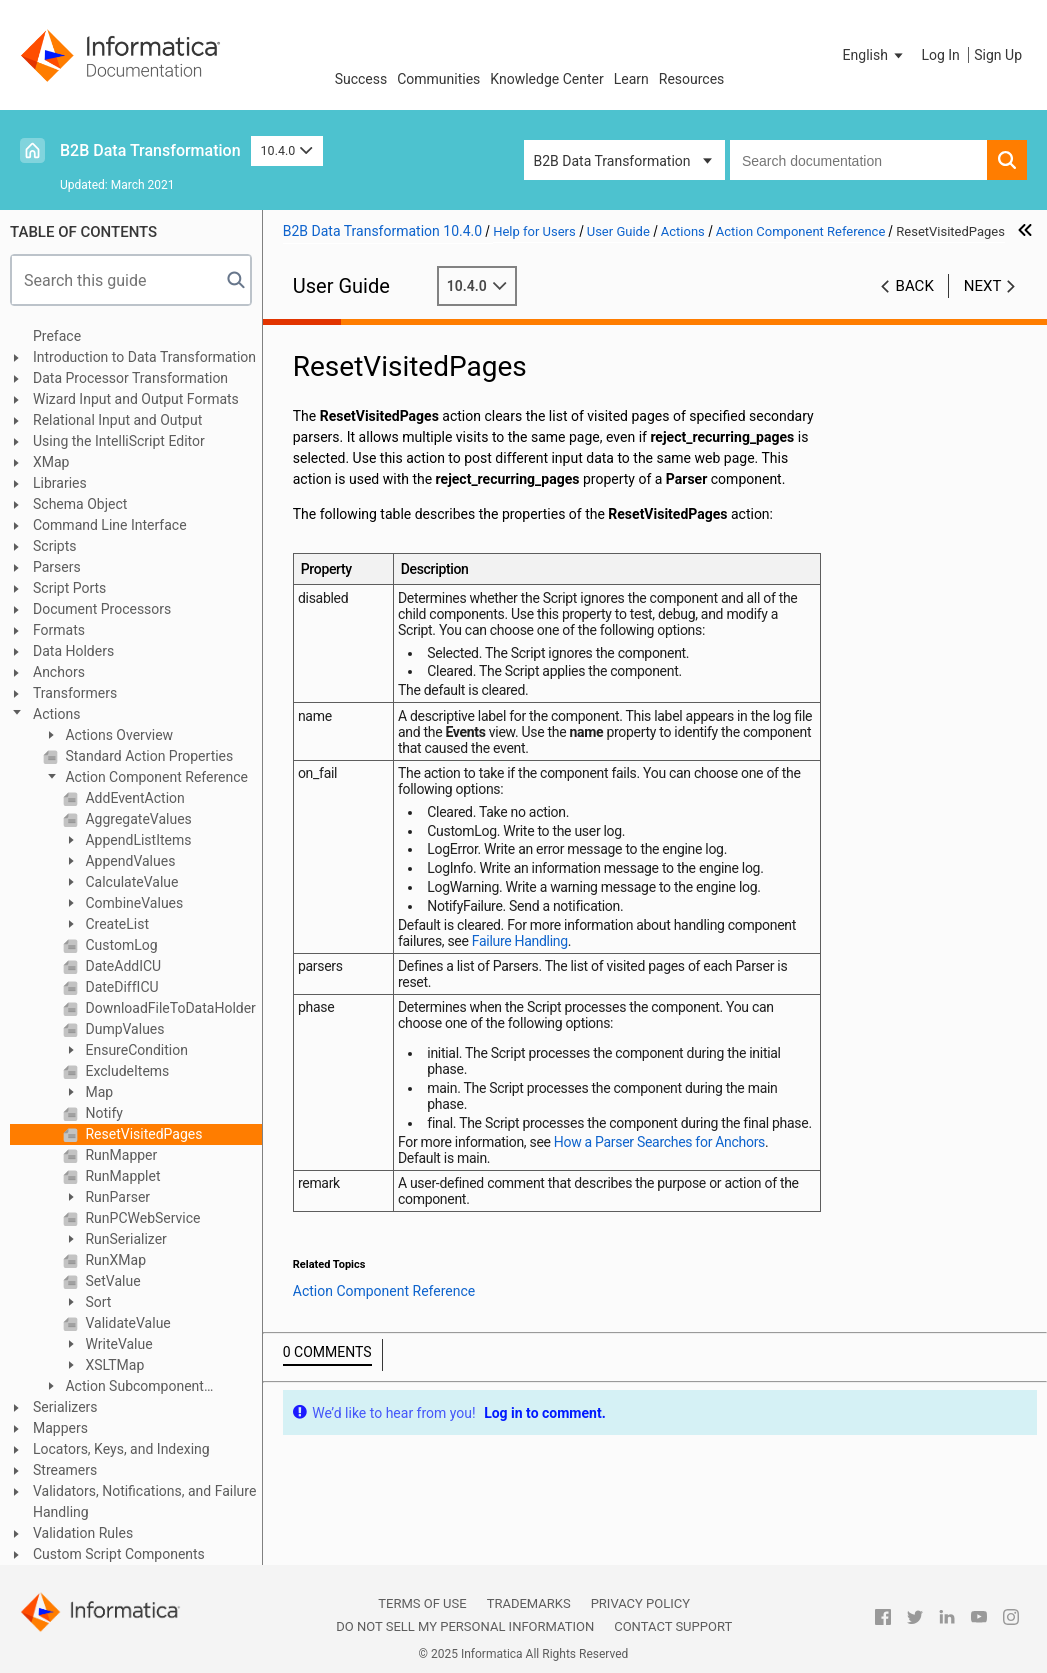 This screenshot has width=1047, height=1673. What do you see at coordinates (546, 79) in the screenshot?
I see `Knowledge Center` at bounding box center [546, 79].